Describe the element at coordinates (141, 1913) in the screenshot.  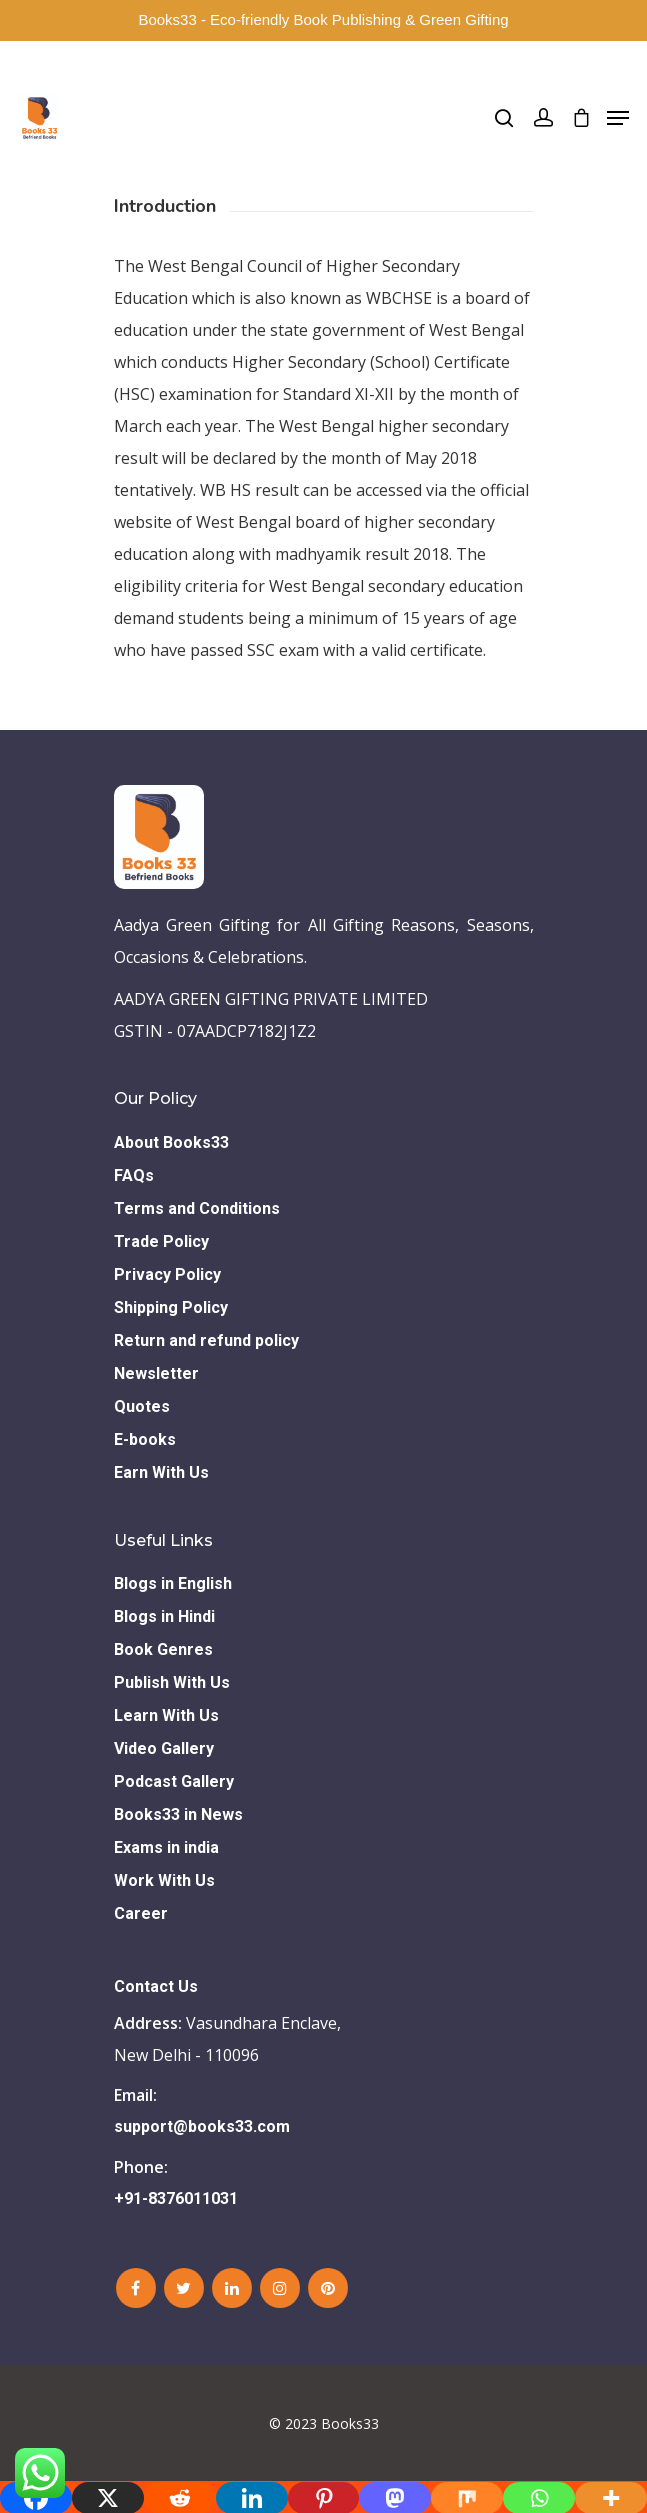
I see `Career` at that location.